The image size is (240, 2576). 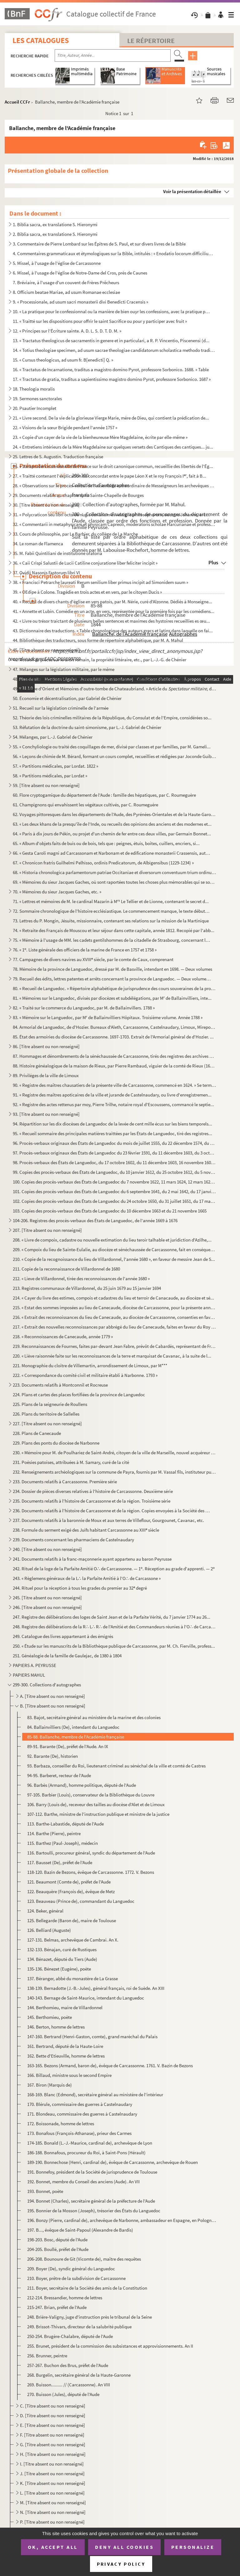 What do you see at coordinates (100, 582) in the screenshot?
I see `38. « Francisci Petrarche laureati Rerum senilium liber primus incipit ad Simonidem suum »` at bounding box center [100, 582].